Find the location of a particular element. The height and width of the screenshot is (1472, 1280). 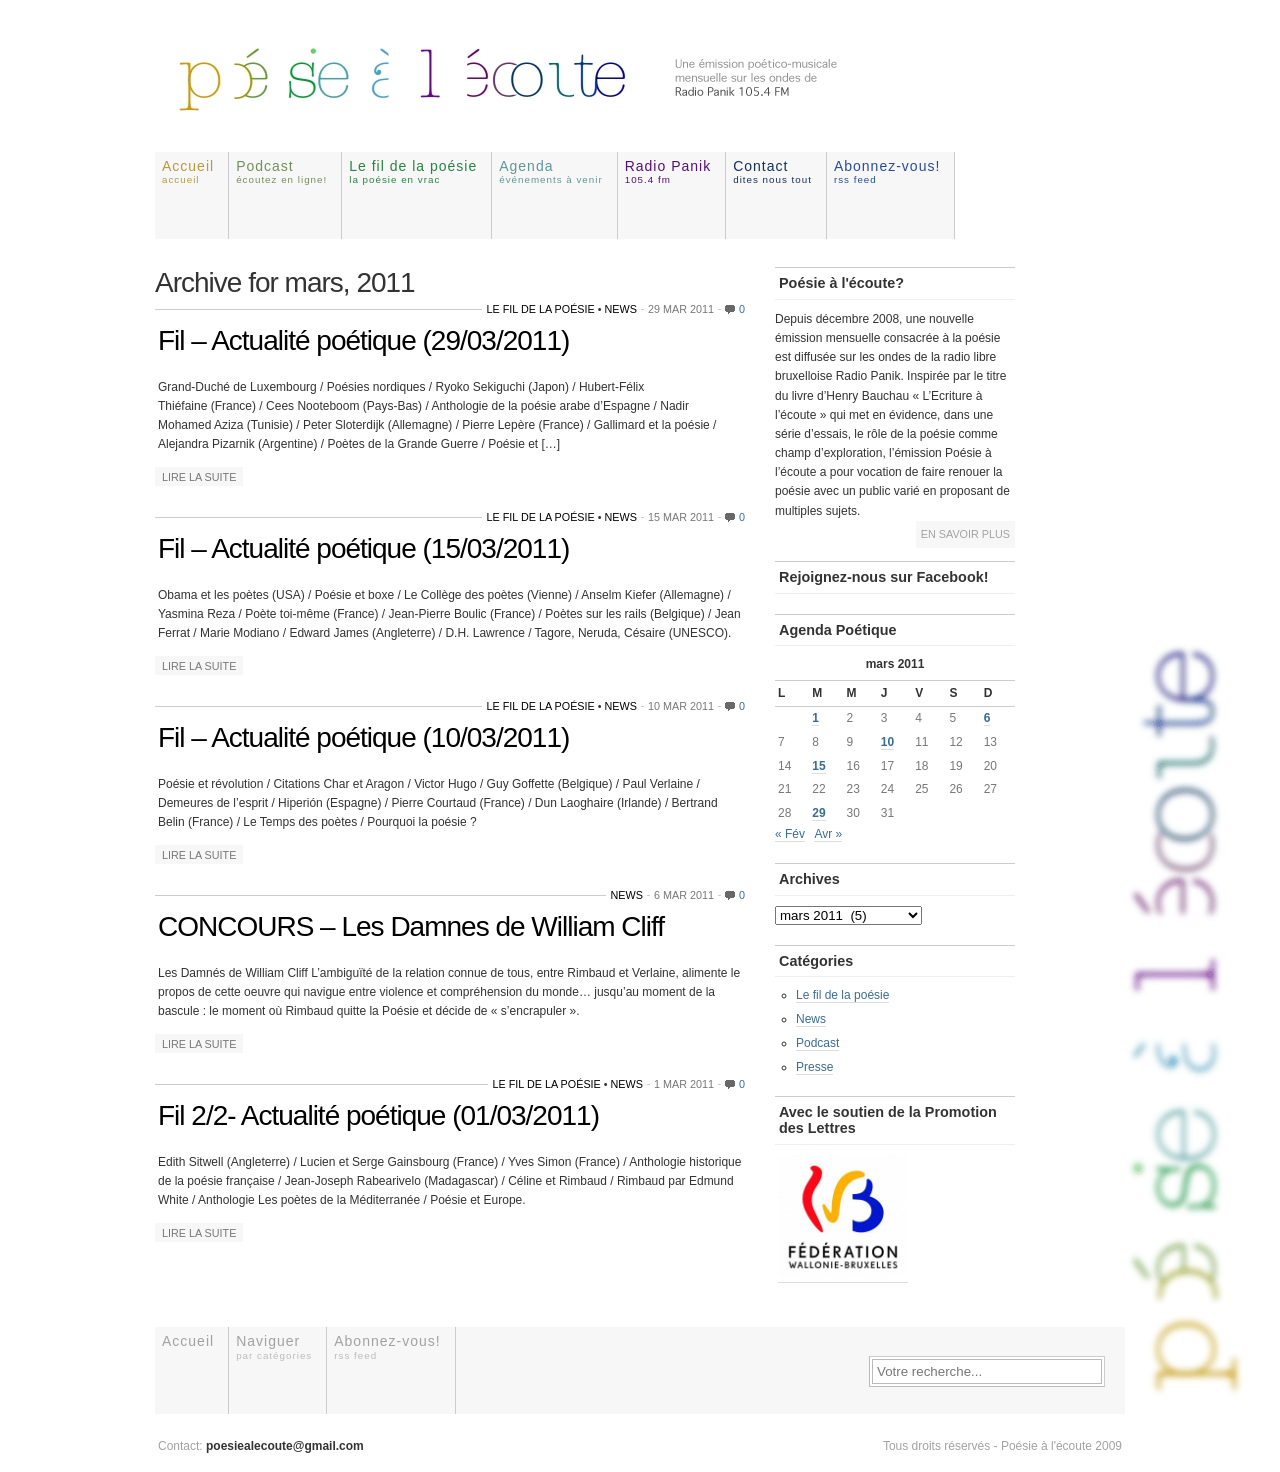

Agenda is located at coordinates (551, 171).